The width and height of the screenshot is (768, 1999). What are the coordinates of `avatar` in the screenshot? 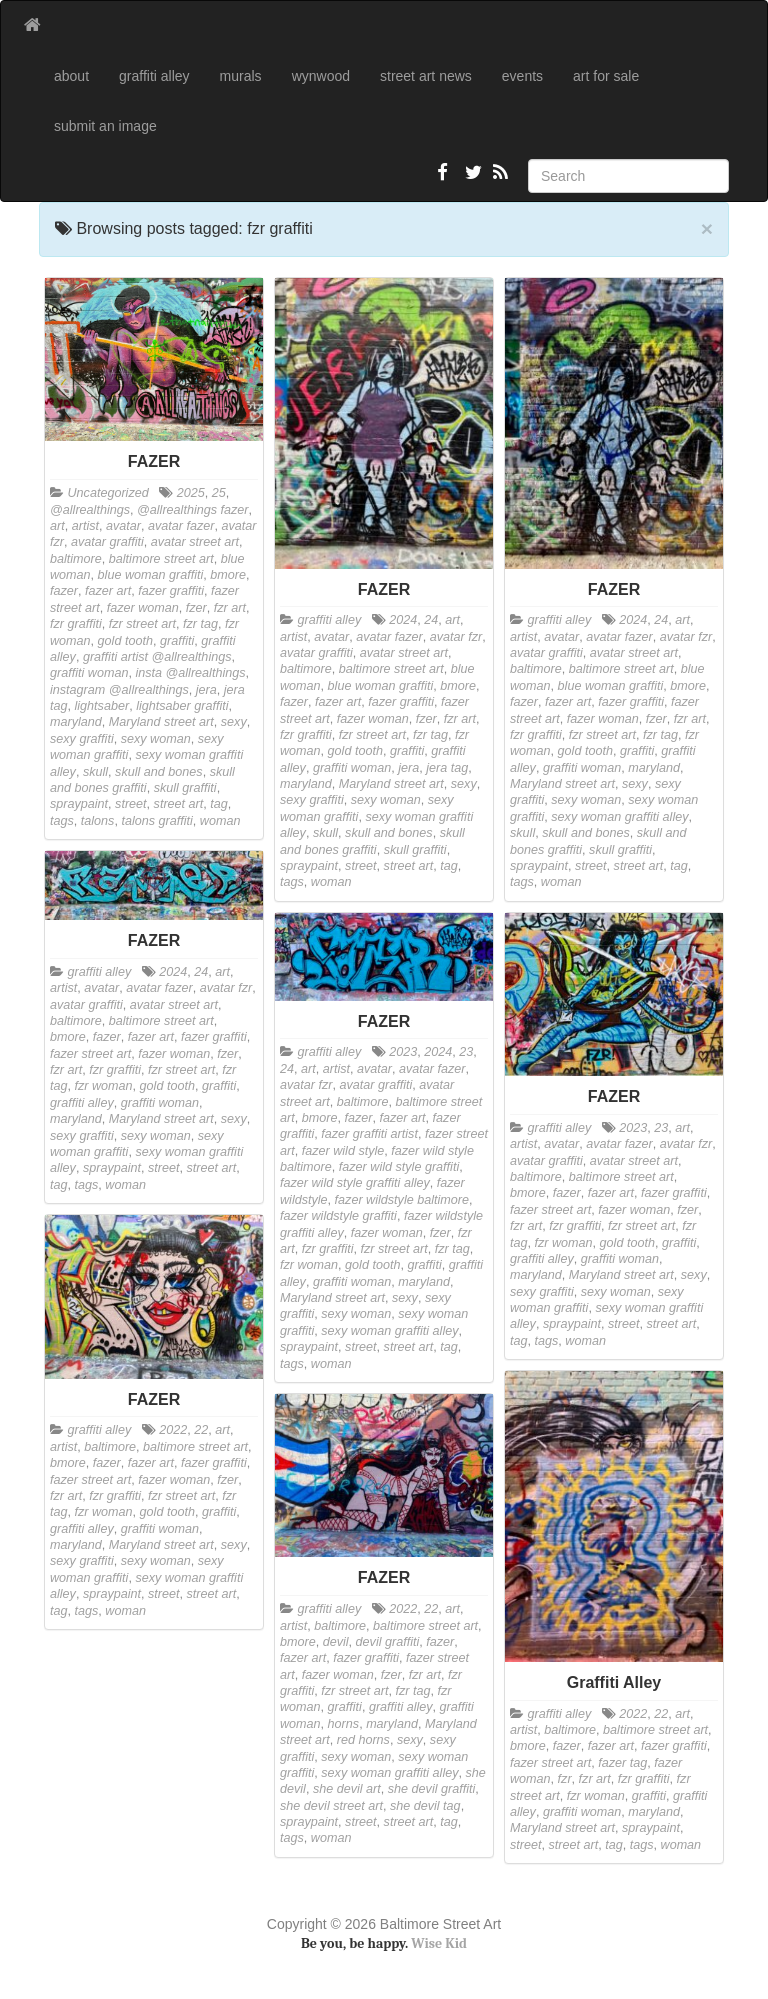 It's located at (123, 526).